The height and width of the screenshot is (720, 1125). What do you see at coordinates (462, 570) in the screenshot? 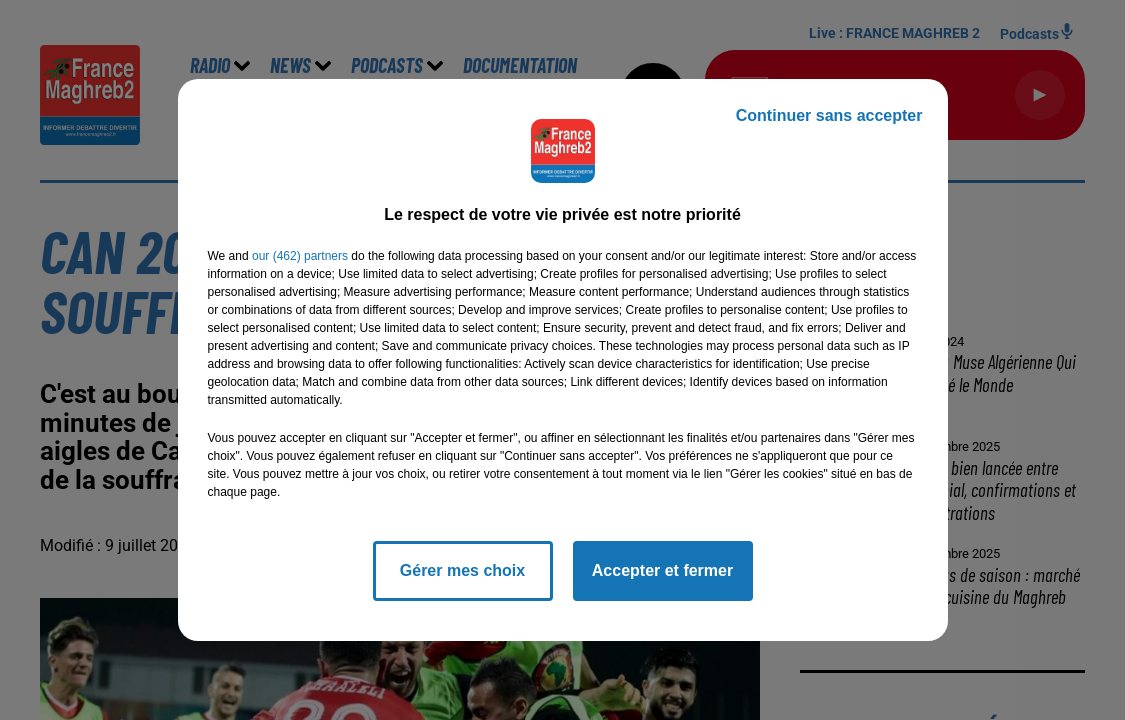
I see `Gérer mes choix` at bounding box center [462, 570].